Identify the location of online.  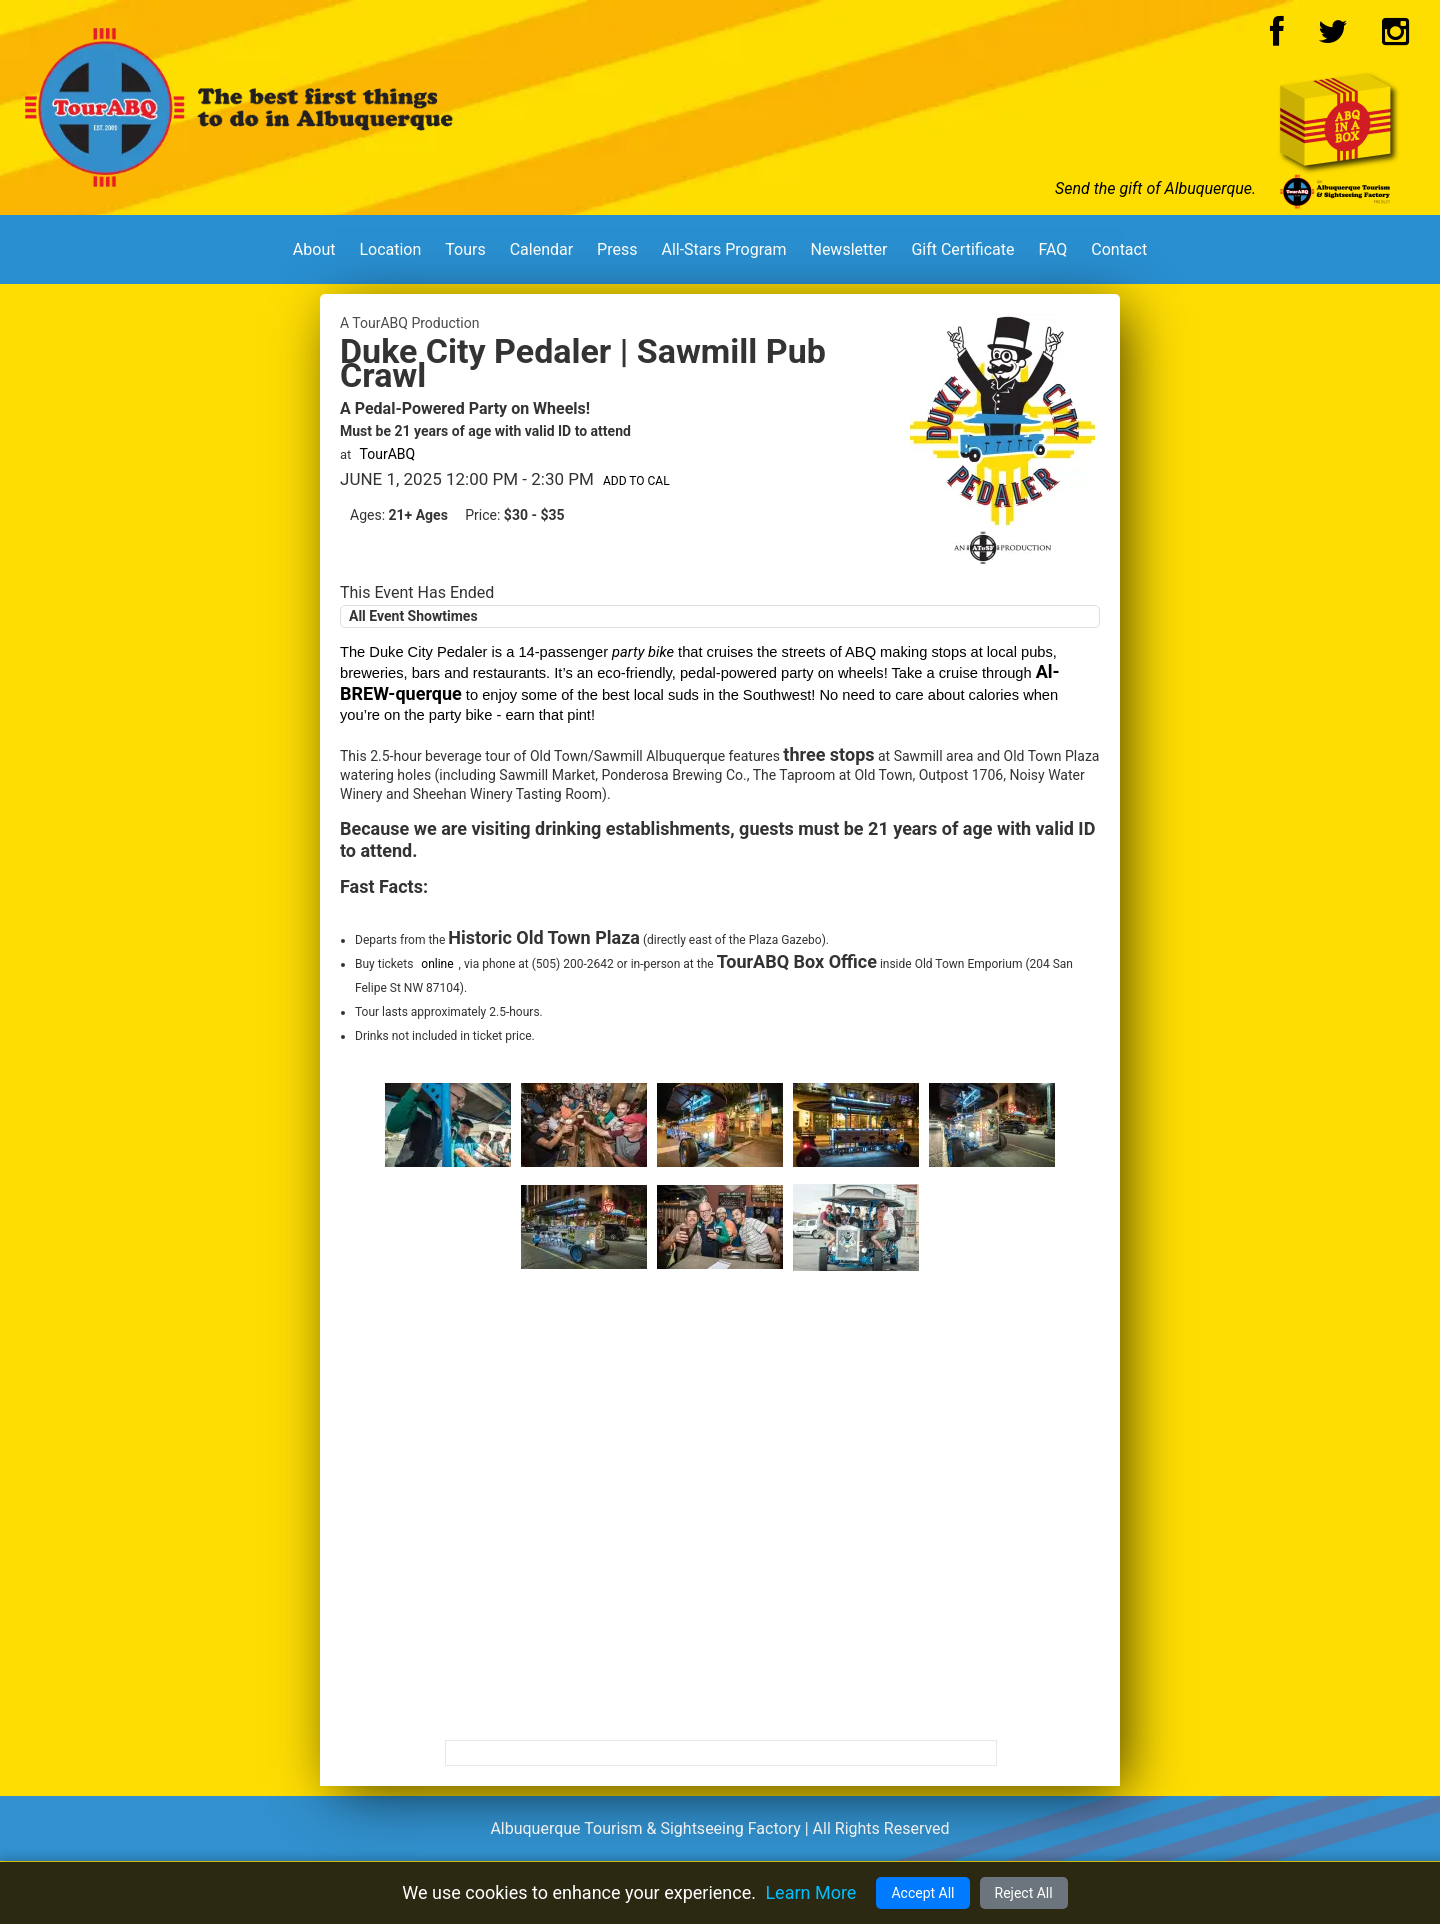
(437, 964).